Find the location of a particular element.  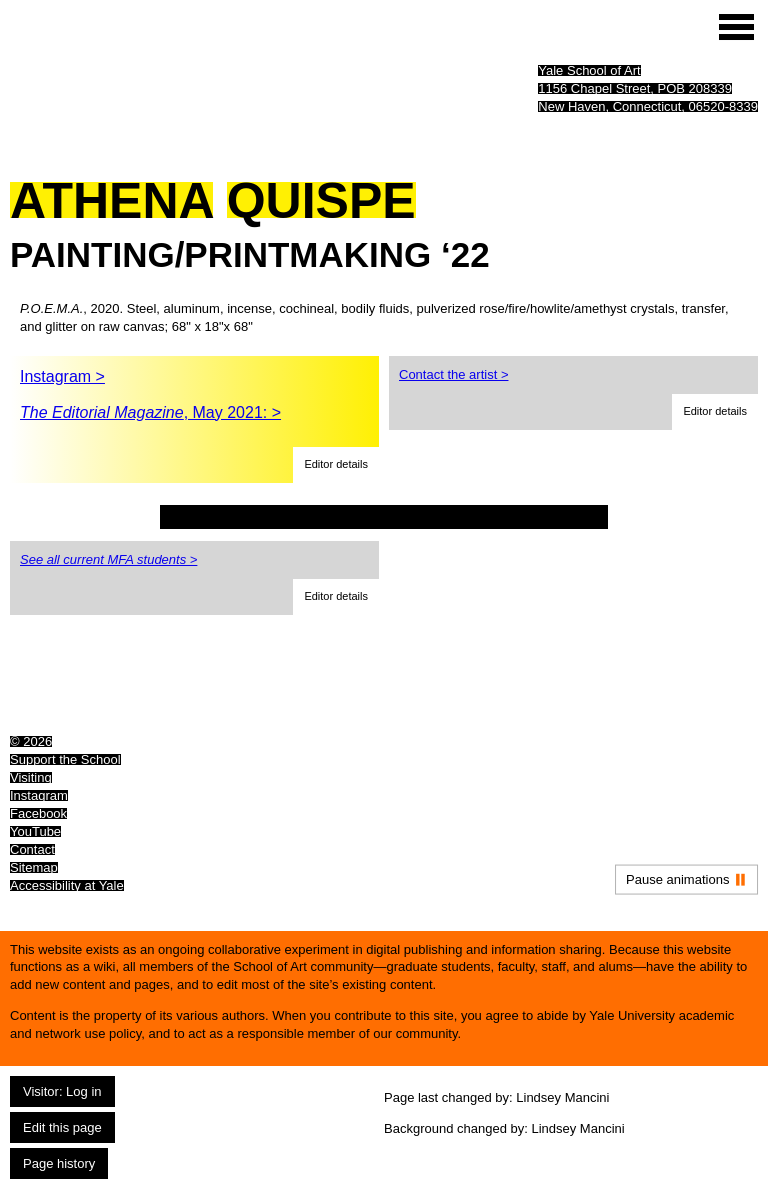

Instagram > is located at coordinates (62, 376).